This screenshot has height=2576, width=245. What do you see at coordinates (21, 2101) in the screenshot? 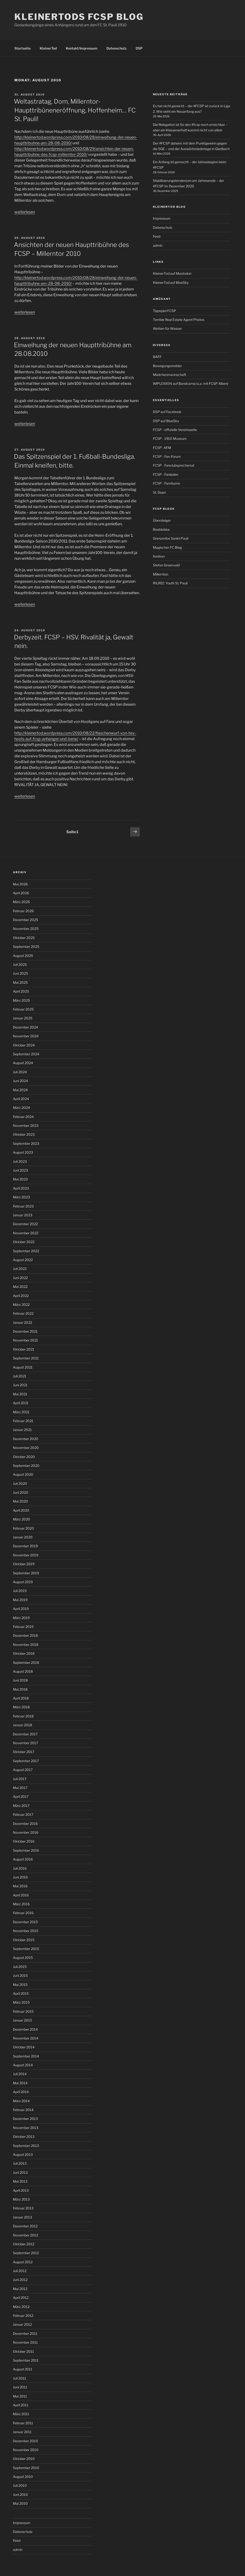
I see `März 2014` at bounding box center [21, 2101].